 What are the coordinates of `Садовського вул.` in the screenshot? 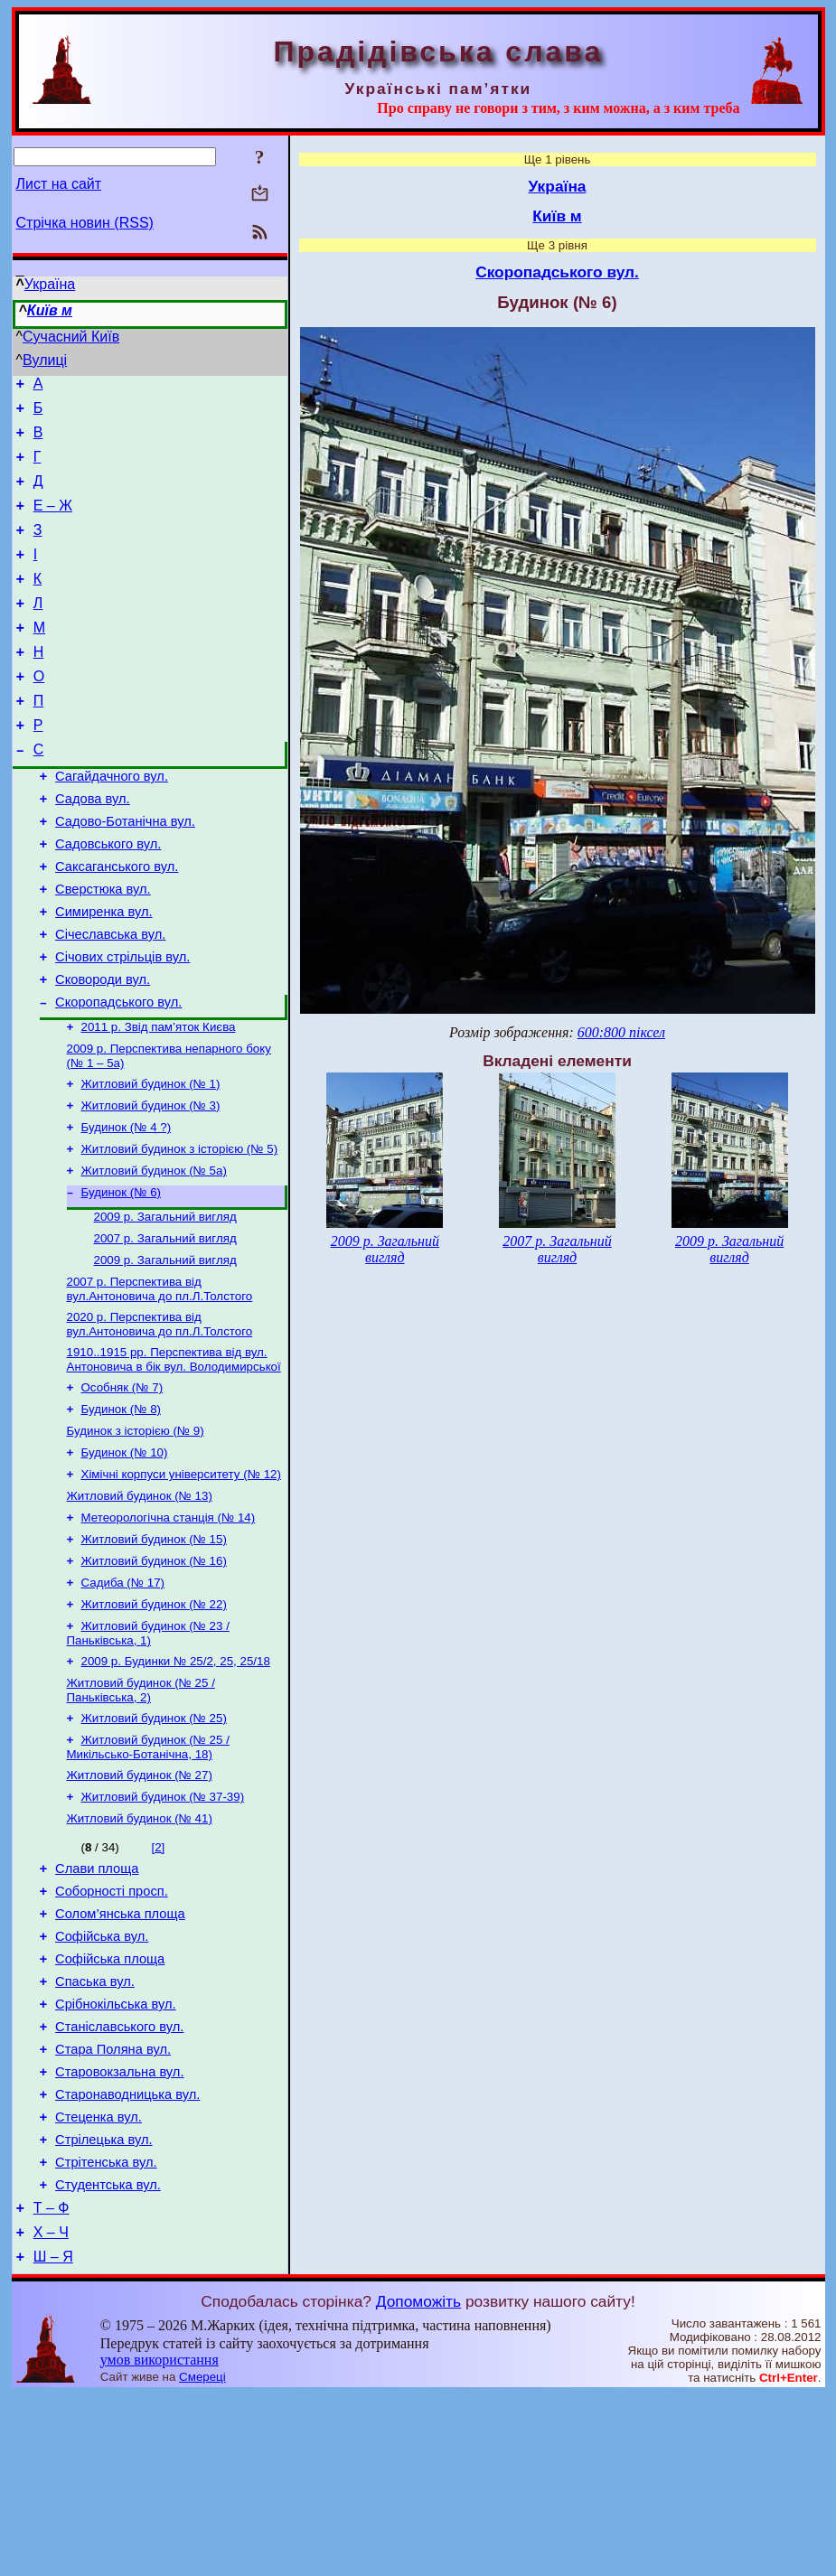 It's located at (108, 898).